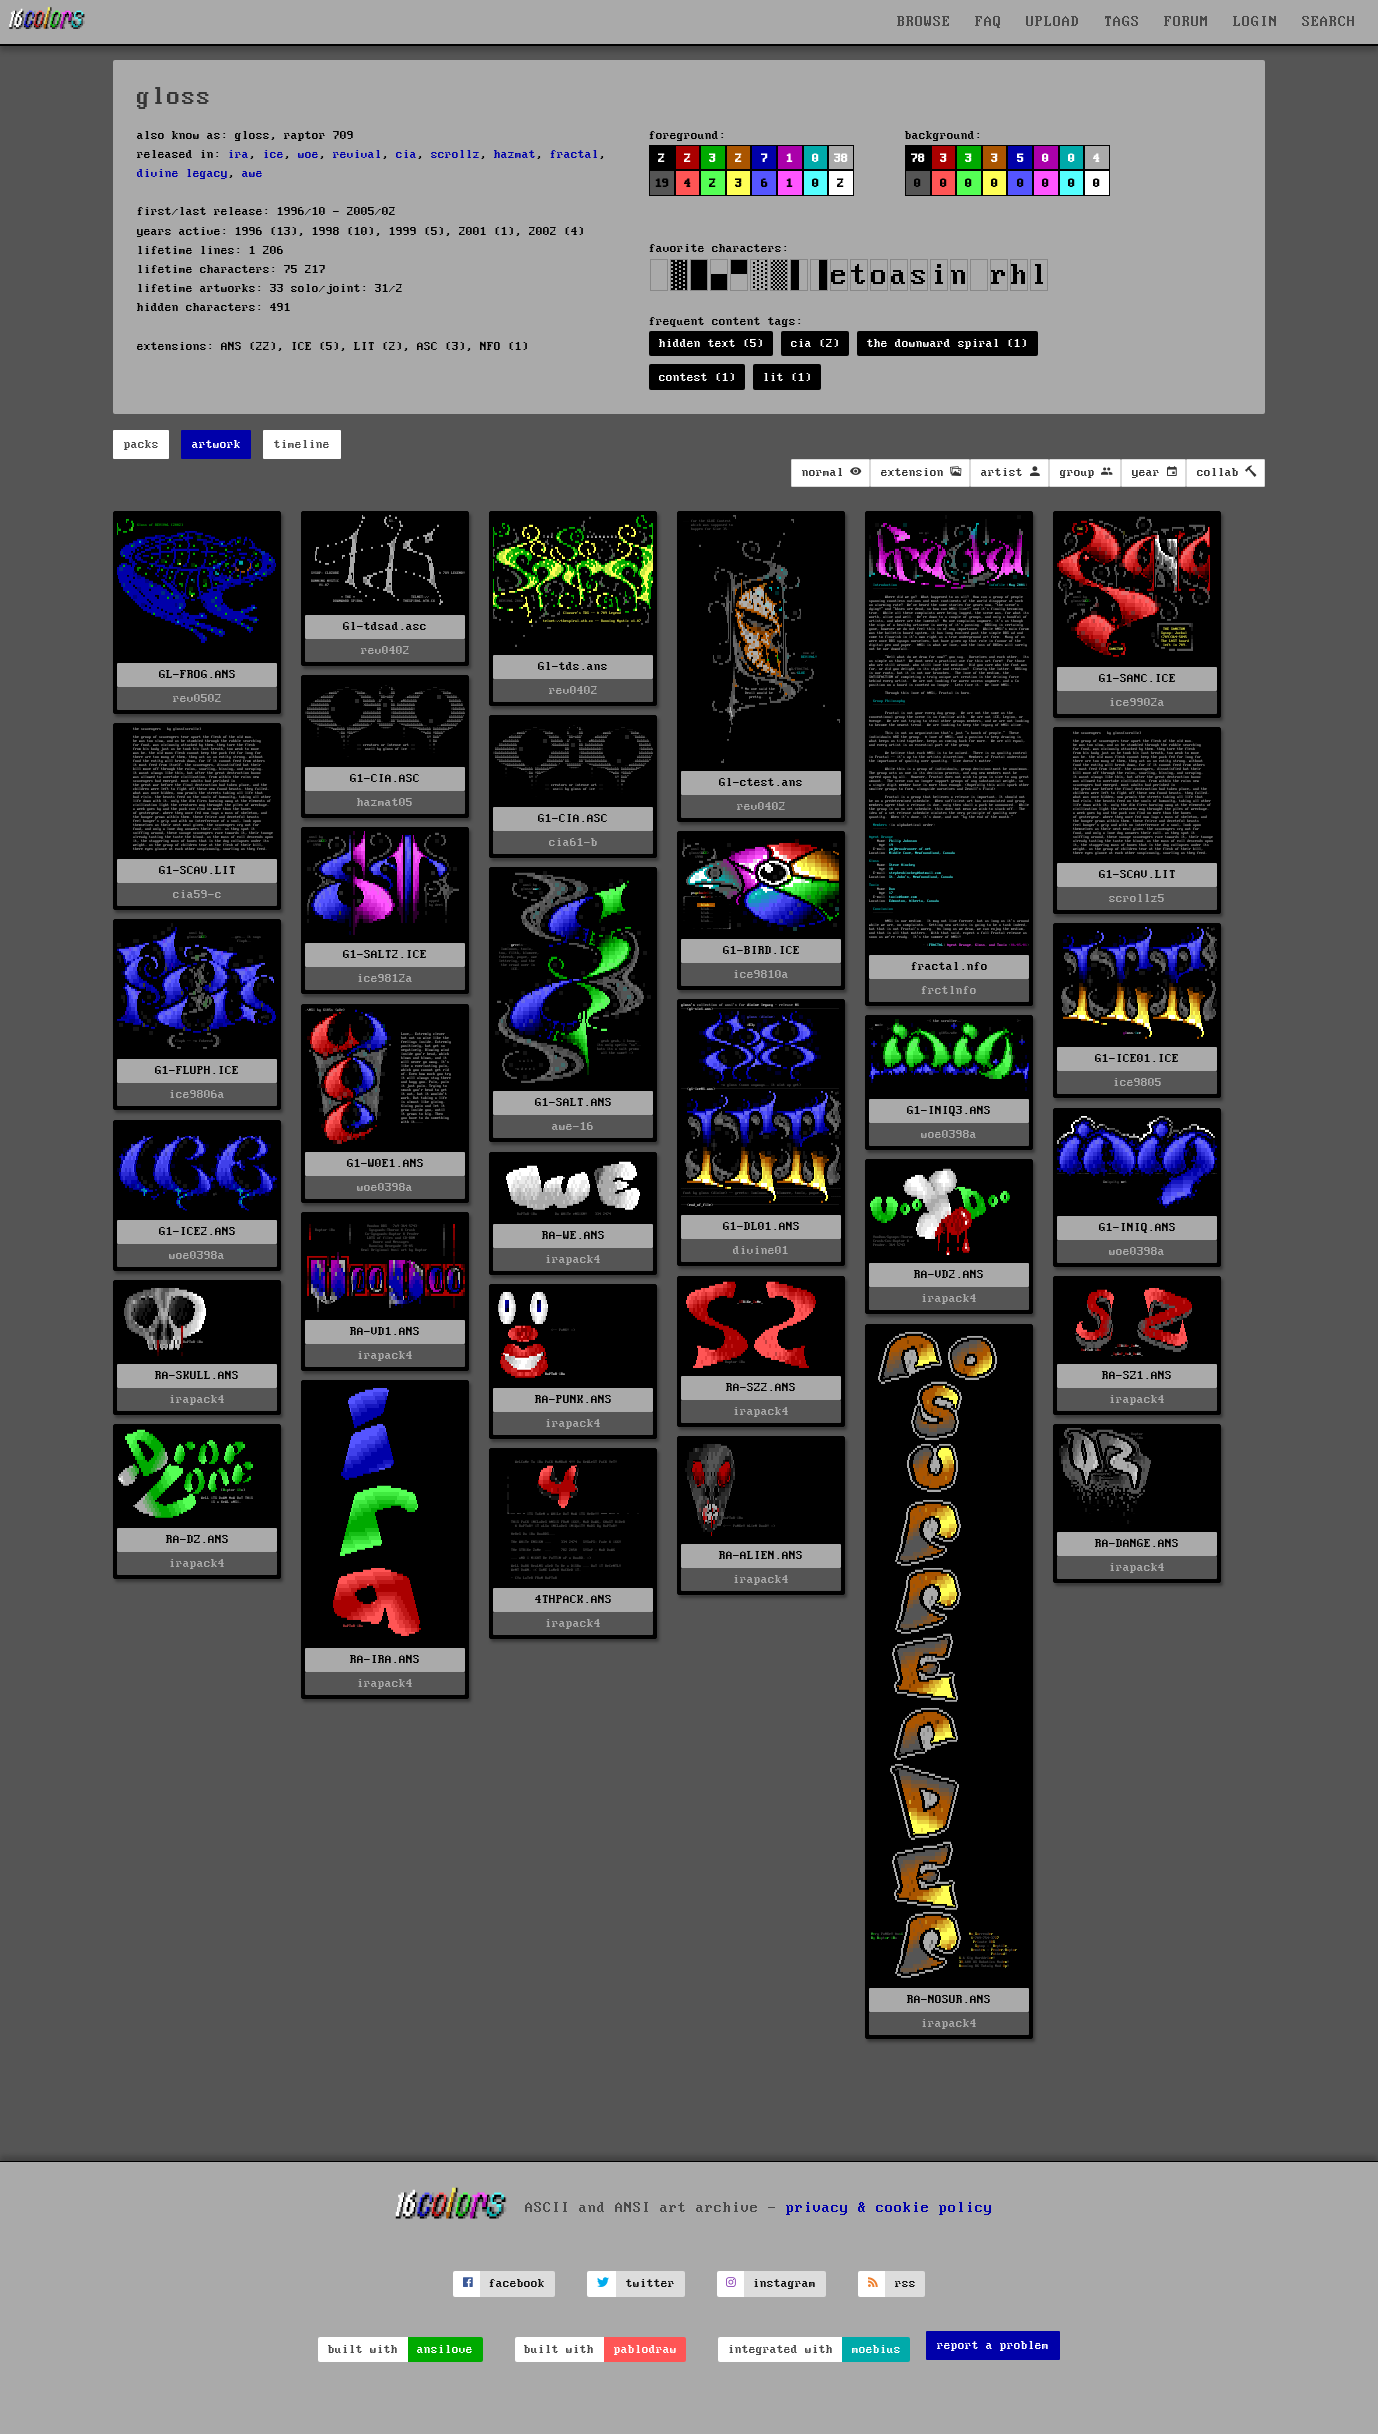 The width and height of the screenshot is (1378, 2434). I want to click on FAQ, so click(988, 22).